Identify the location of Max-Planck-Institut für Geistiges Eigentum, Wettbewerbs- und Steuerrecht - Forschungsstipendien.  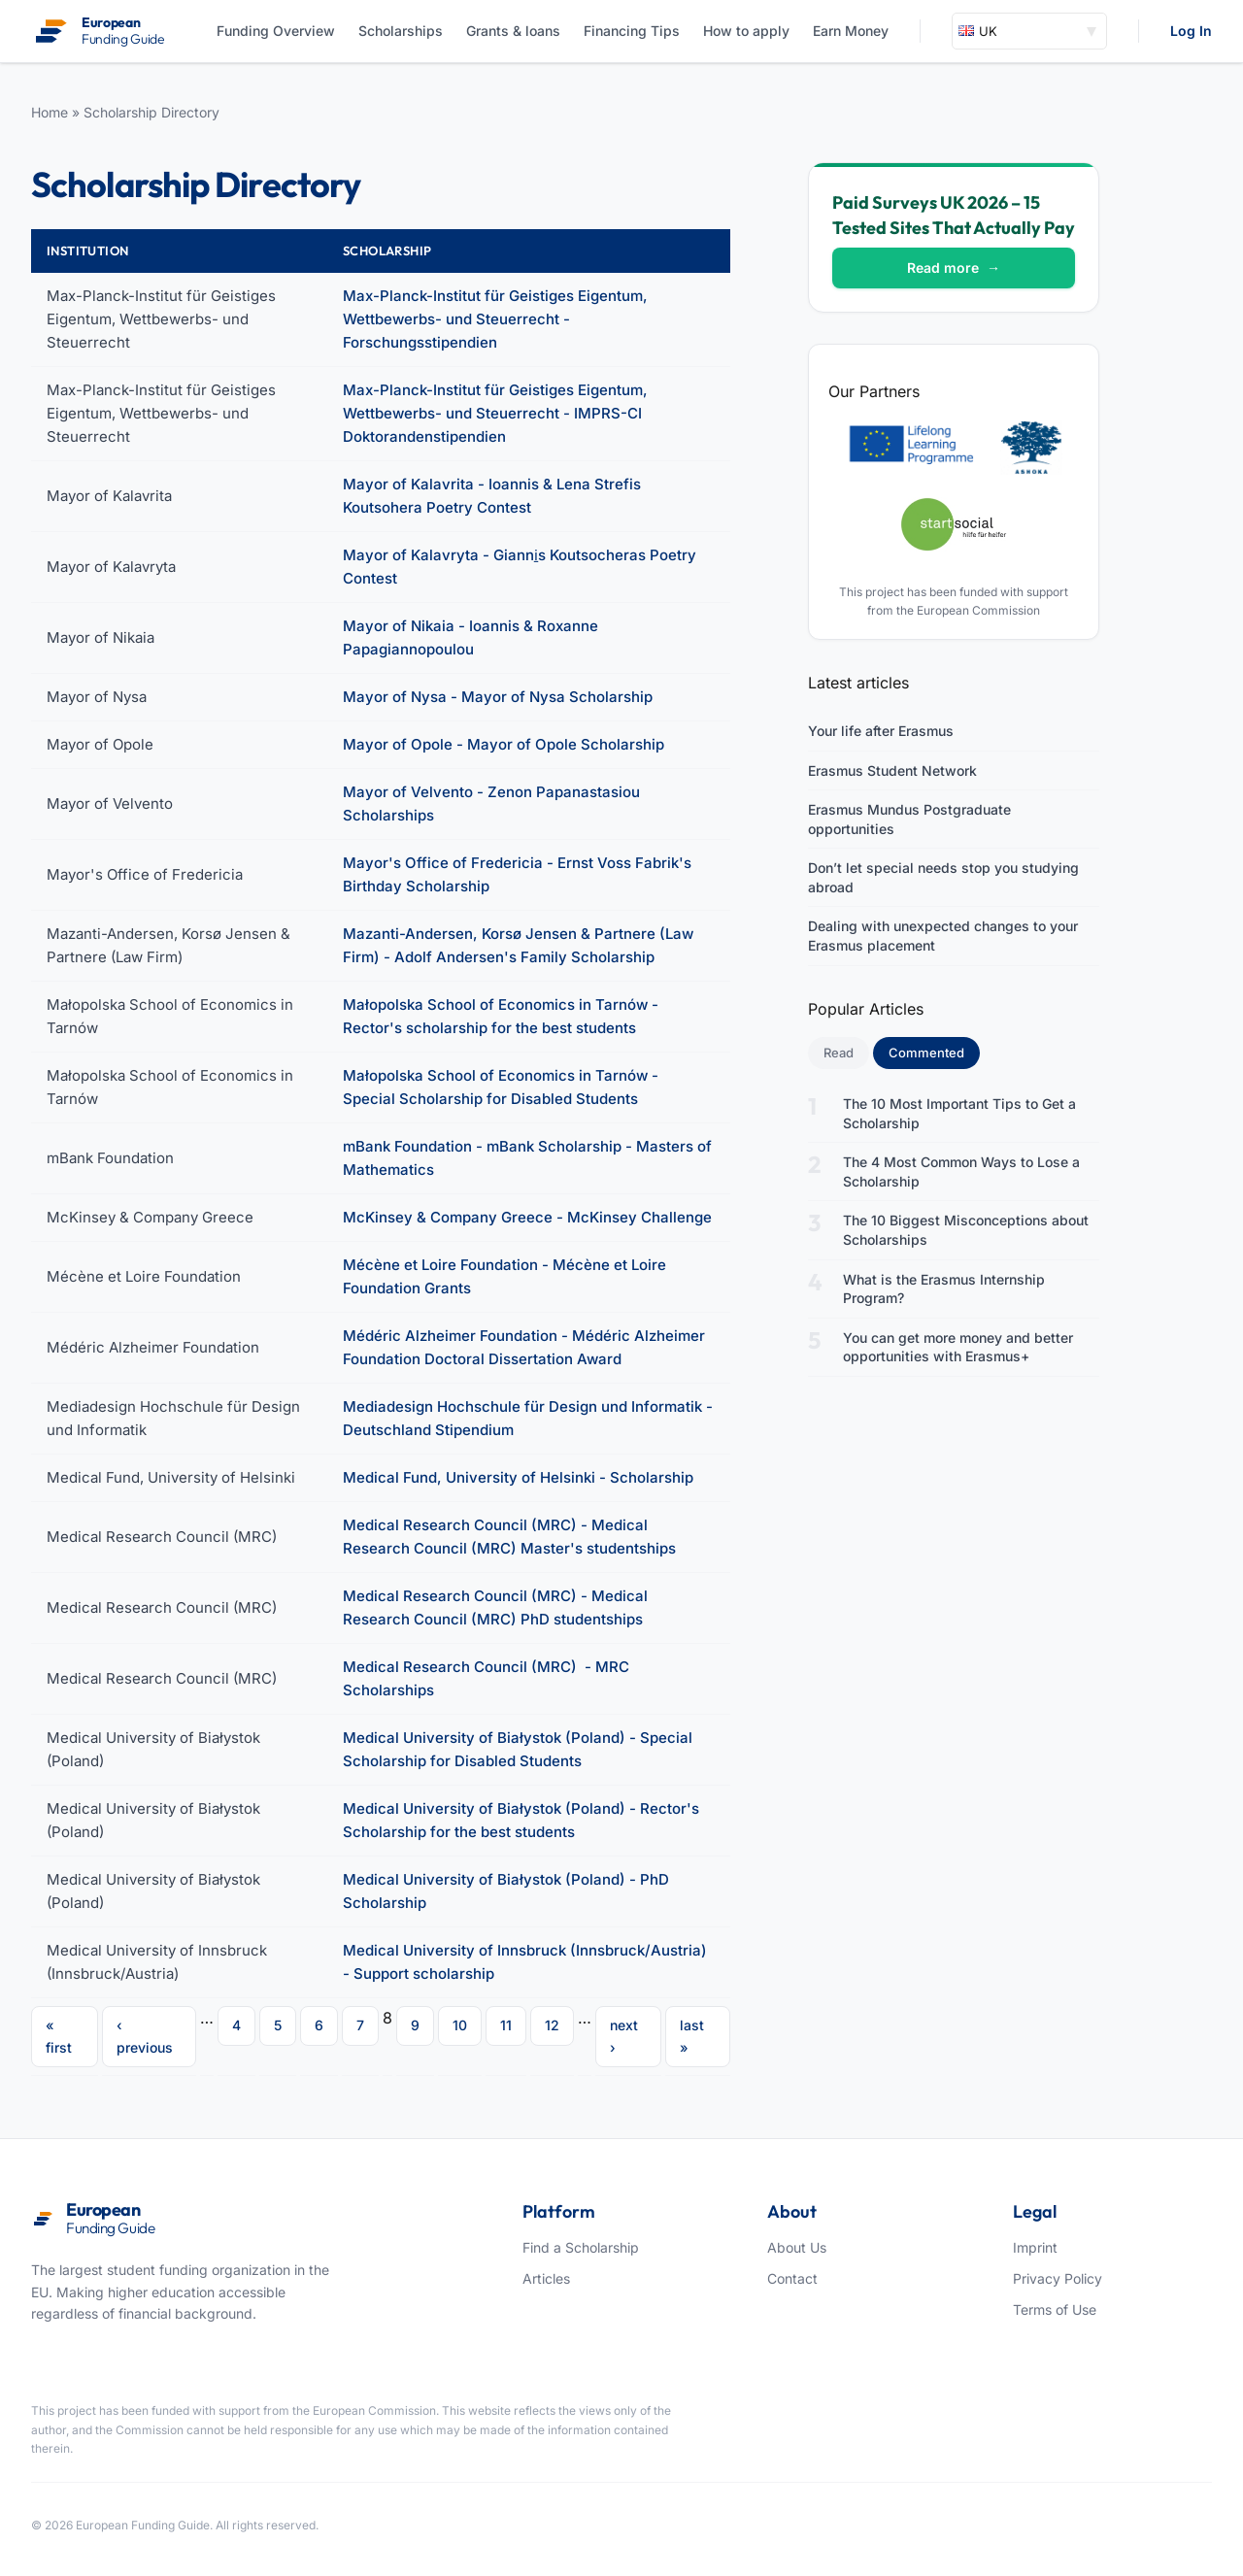
(495, 318).